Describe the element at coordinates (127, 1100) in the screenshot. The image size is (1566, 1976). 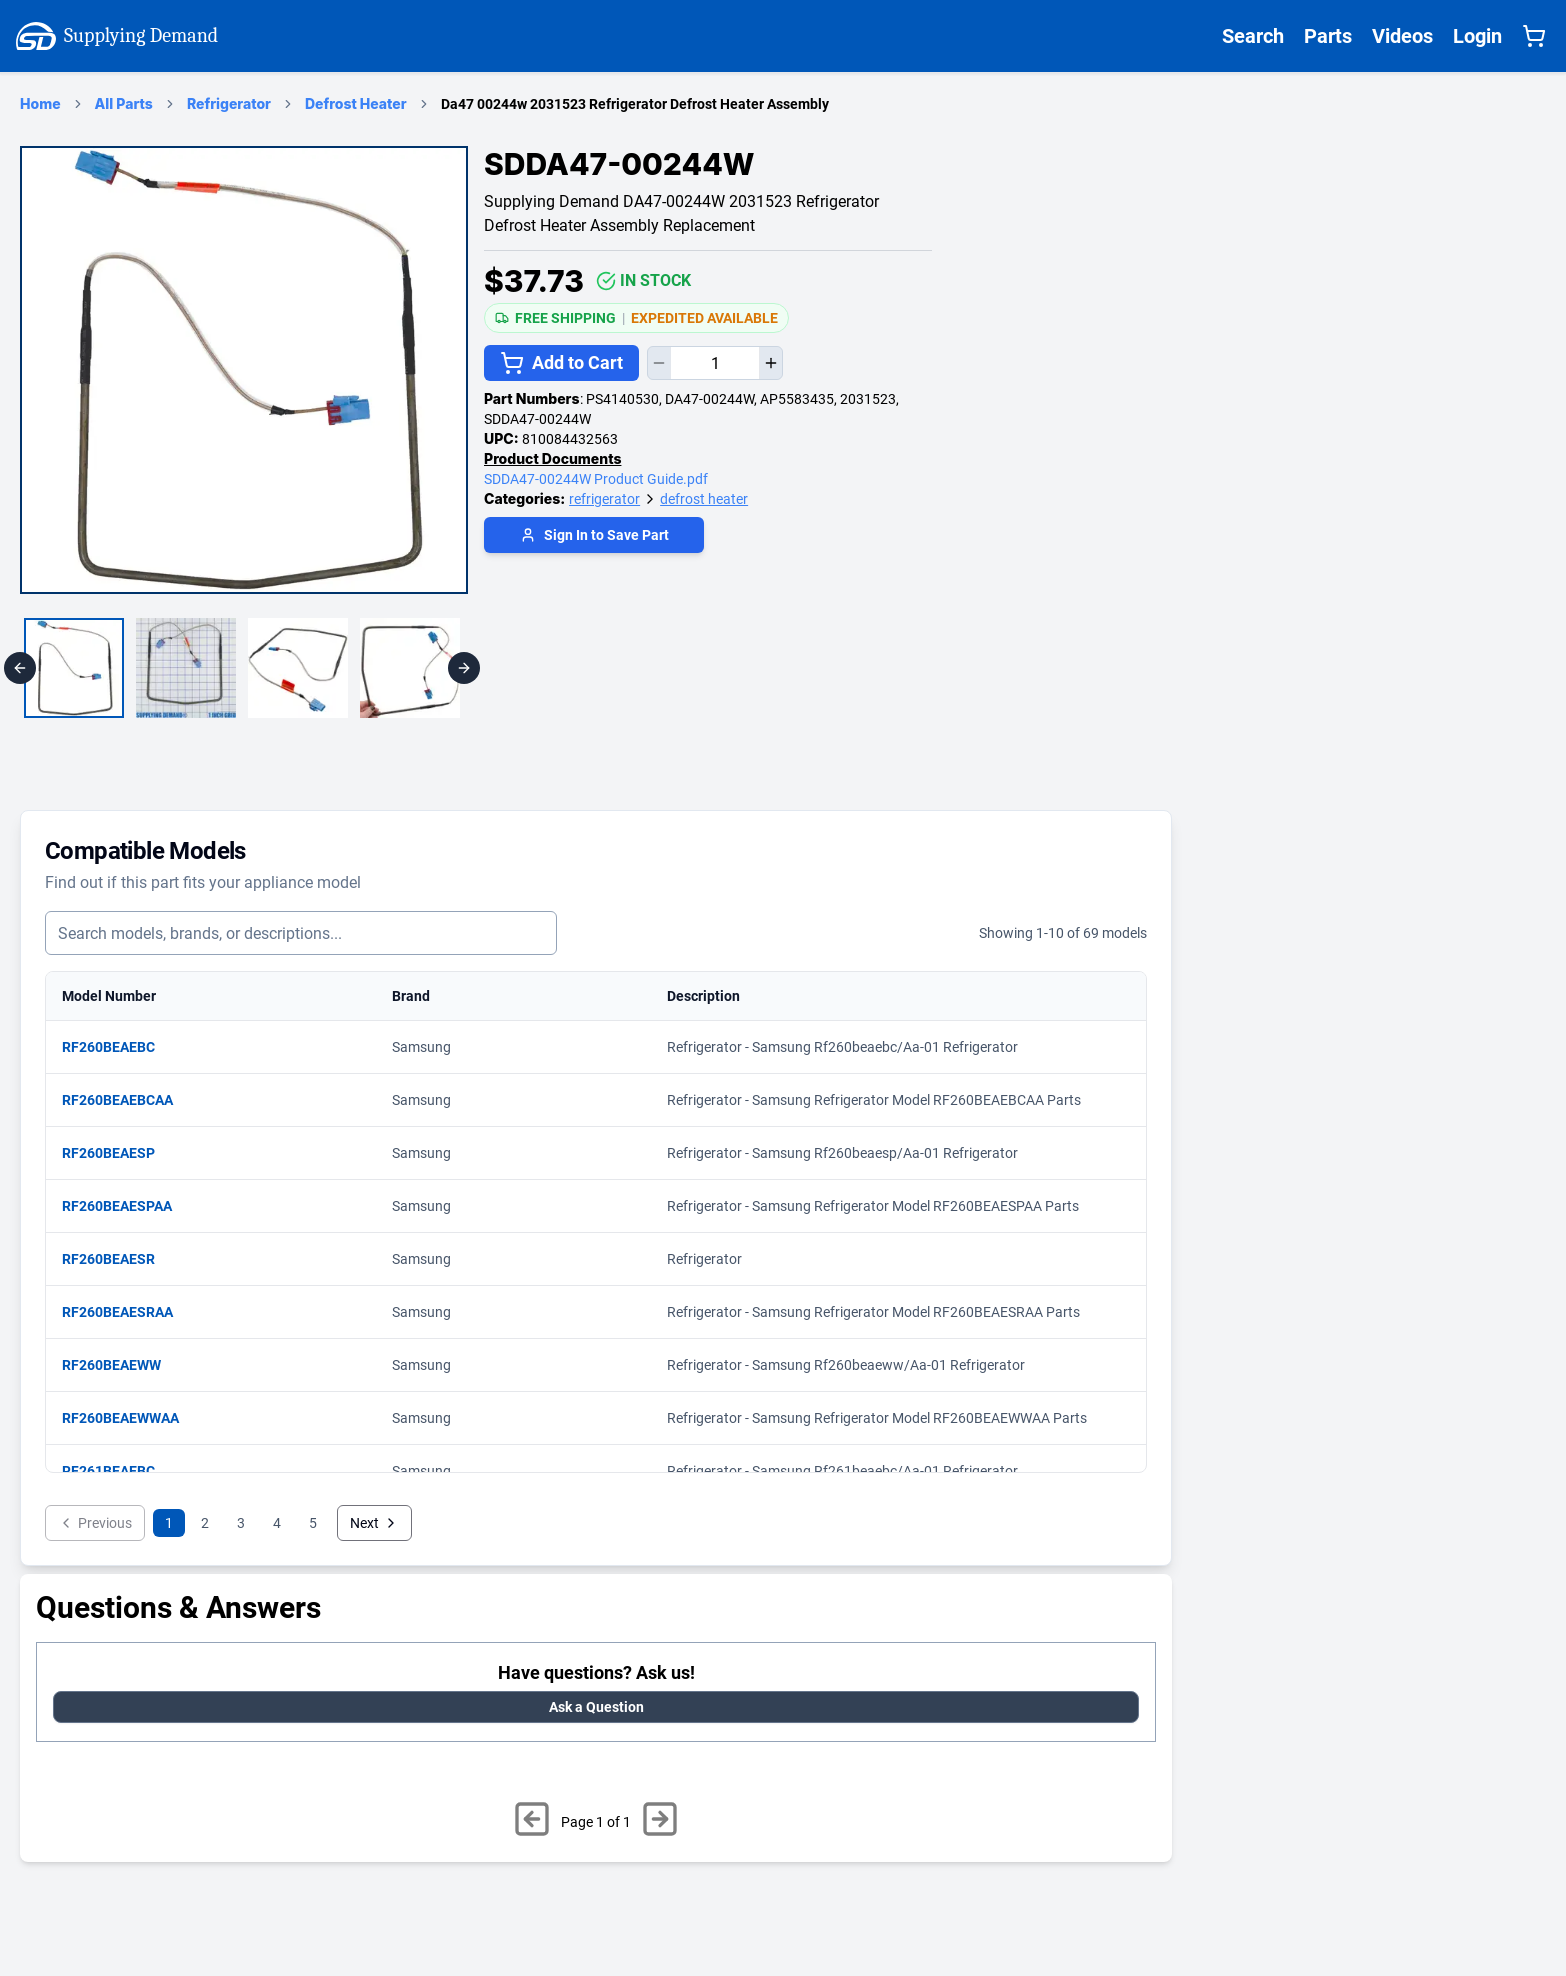
I see `RF260BEAEBCAA [View matching parts for model RF260BEAEBCAA]` at that location.